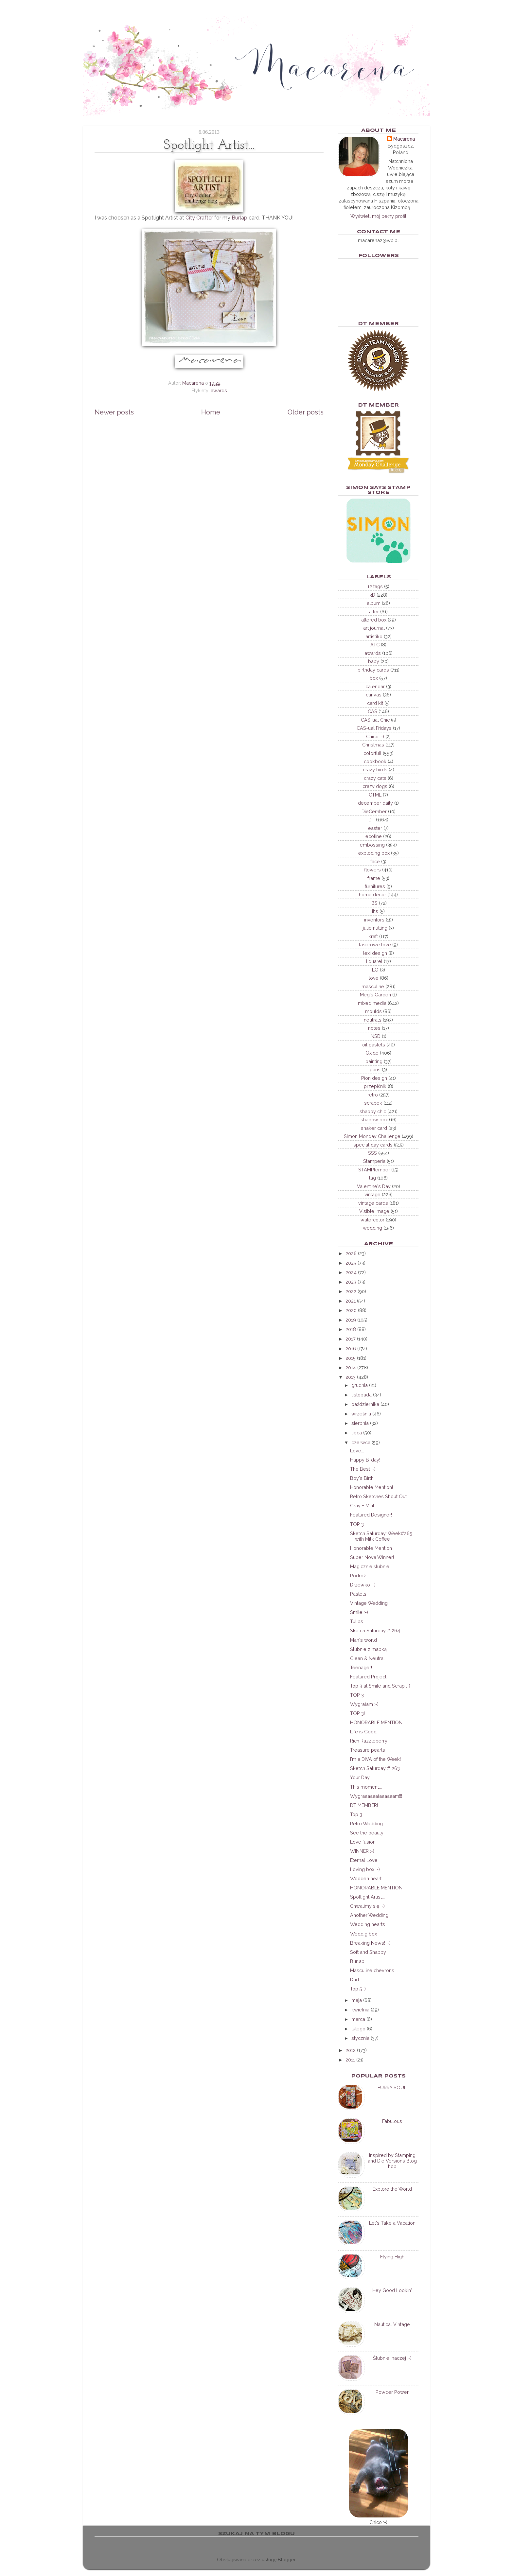 Image resolution: width=513 pixels, height=2576 pixels. I want to click on Honorable Mention!, so click(371, 1487).